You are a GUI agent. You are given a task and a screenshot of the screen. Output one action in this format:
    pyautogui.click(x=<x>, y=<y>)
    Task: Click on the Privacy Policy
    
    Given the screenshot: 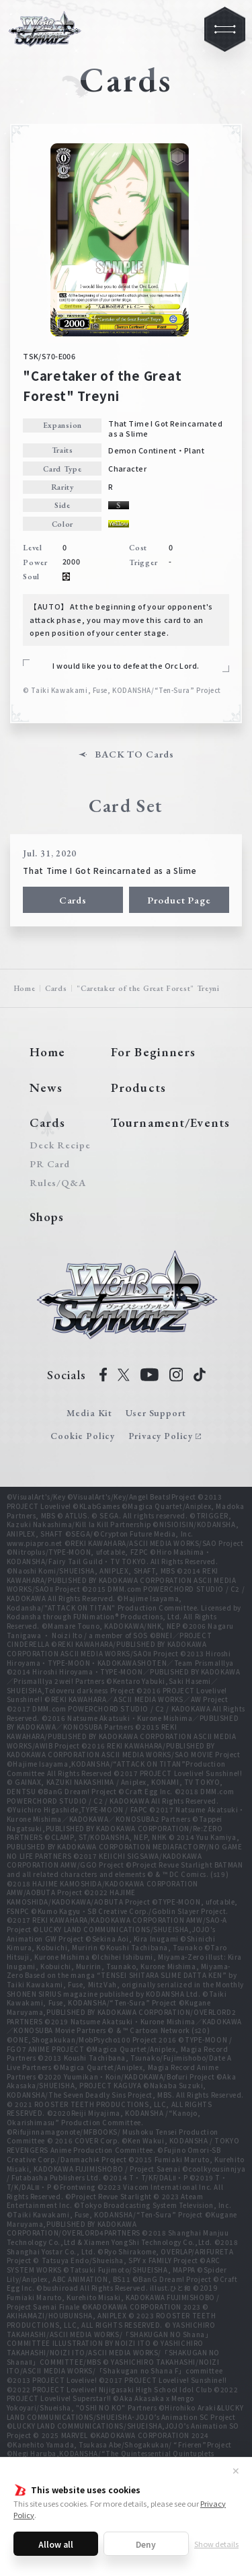 What is the action you would take?
    pyautogui.click(x=160, y=1436)
    